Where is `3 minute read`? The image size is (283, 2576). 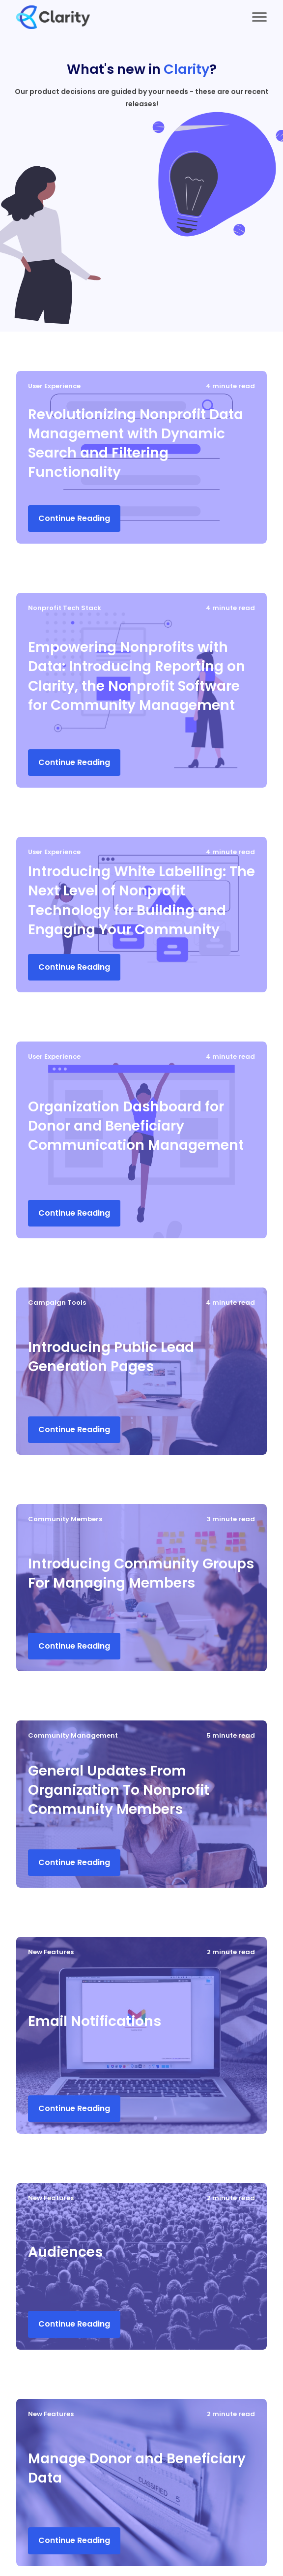 3 minute read is located at coordinates (231, 1519).